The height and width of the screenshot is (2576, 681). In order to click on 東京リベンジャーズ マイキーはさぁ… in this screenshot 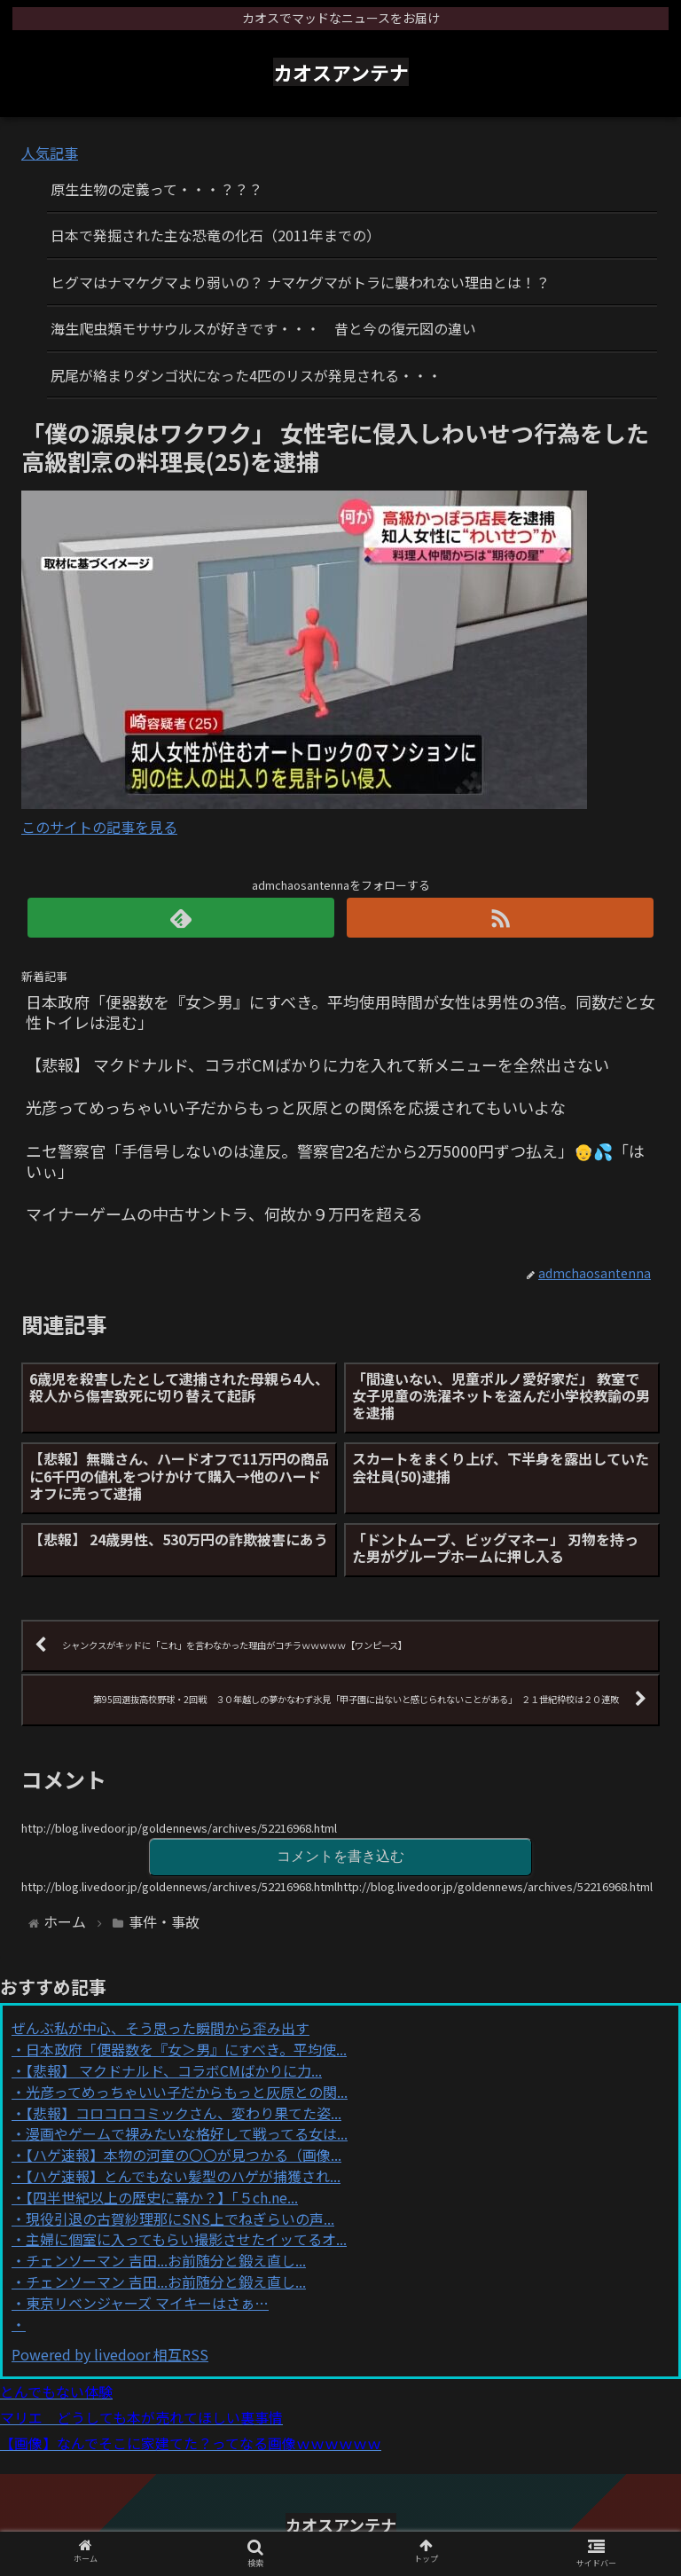, I will do `click(147, 2302)`.